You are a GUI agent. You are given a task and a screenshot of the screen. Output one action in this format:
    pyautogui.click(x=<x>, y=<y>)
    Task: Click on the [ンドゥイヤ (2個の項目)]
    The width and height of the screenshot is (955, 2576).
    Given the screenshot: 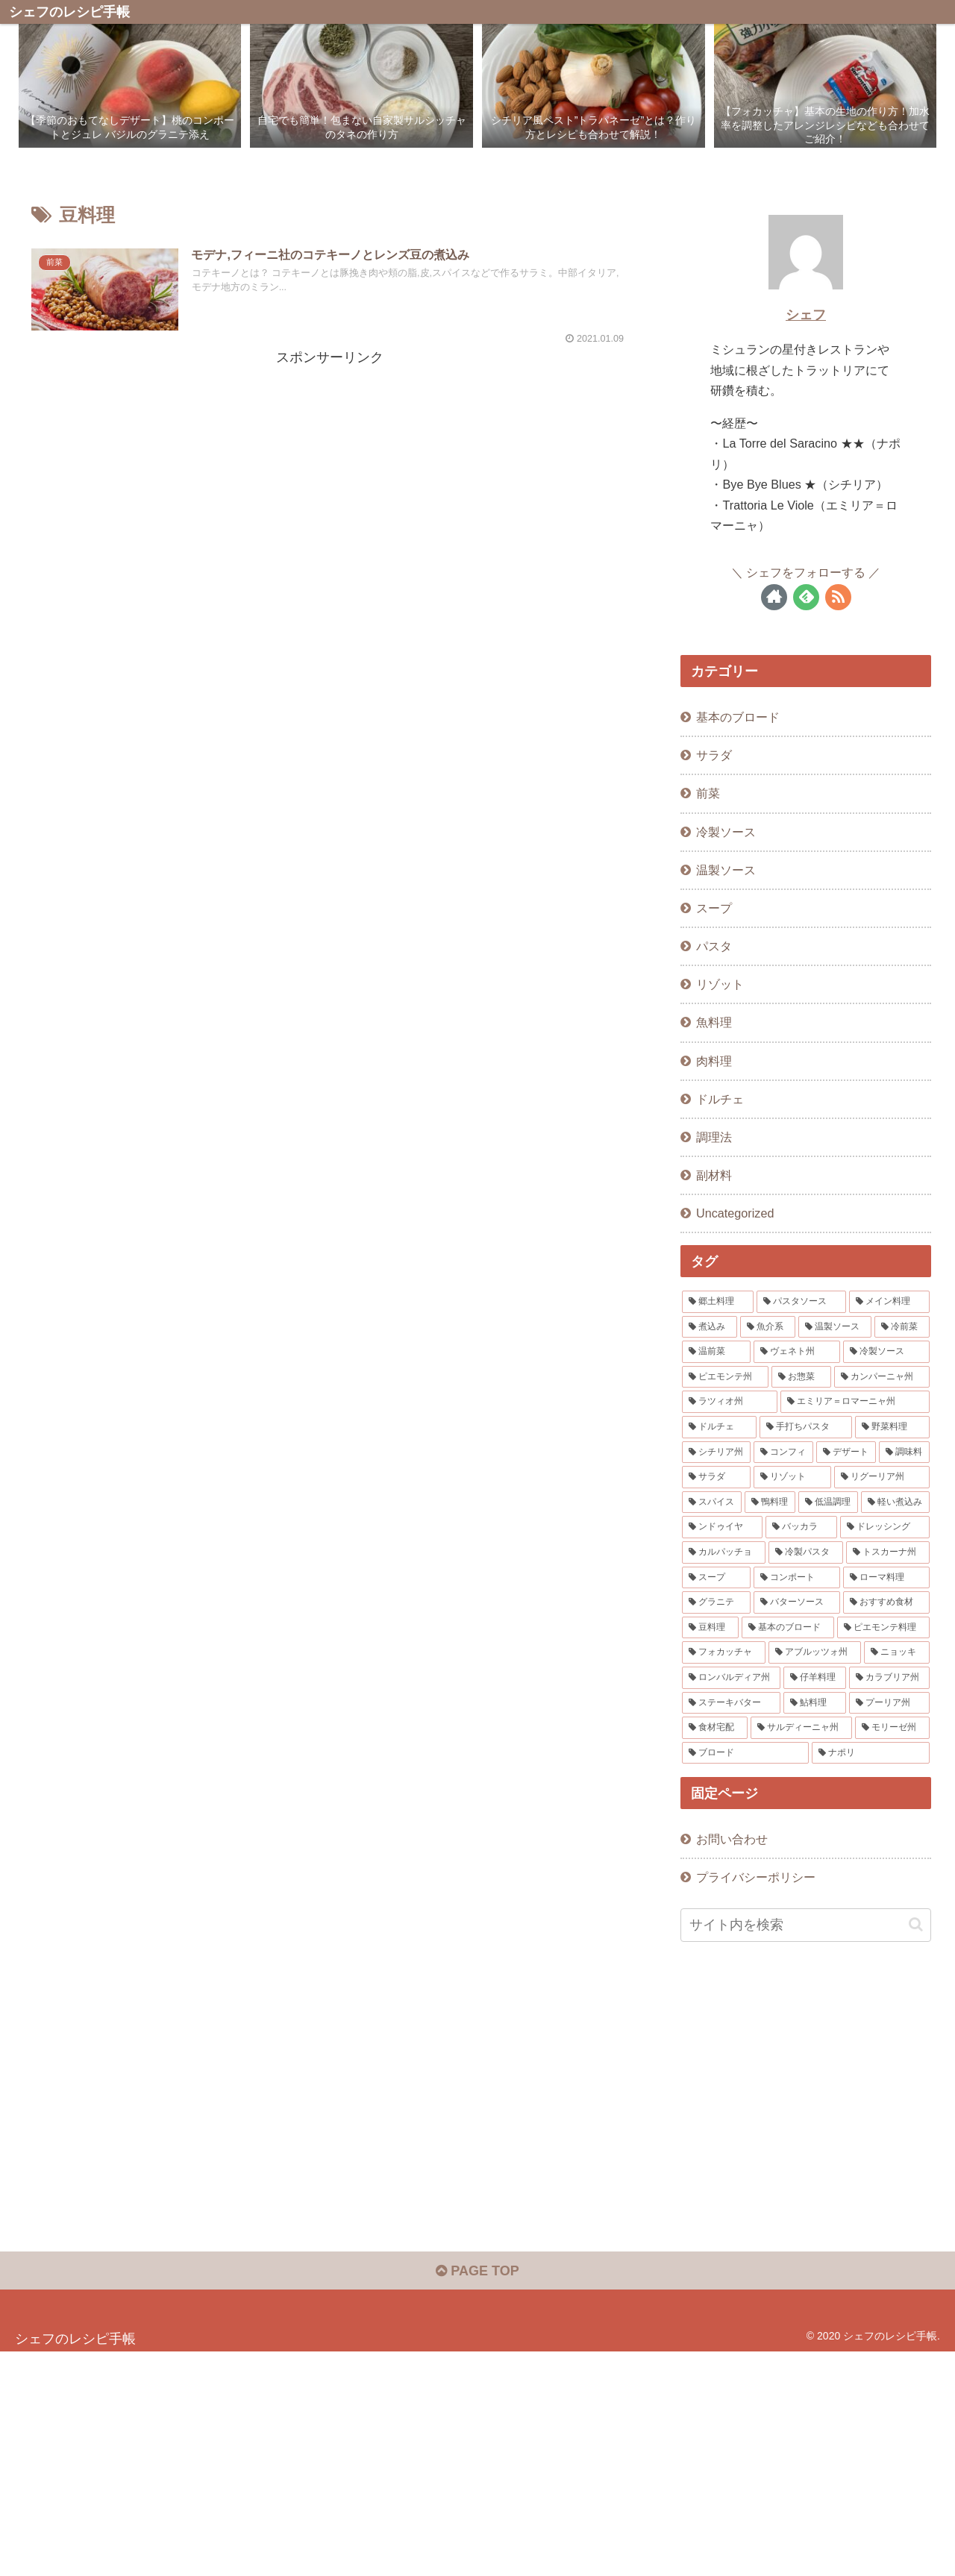 What is the action you would take?
    pyautogui.click(x=722, y=1527)
    